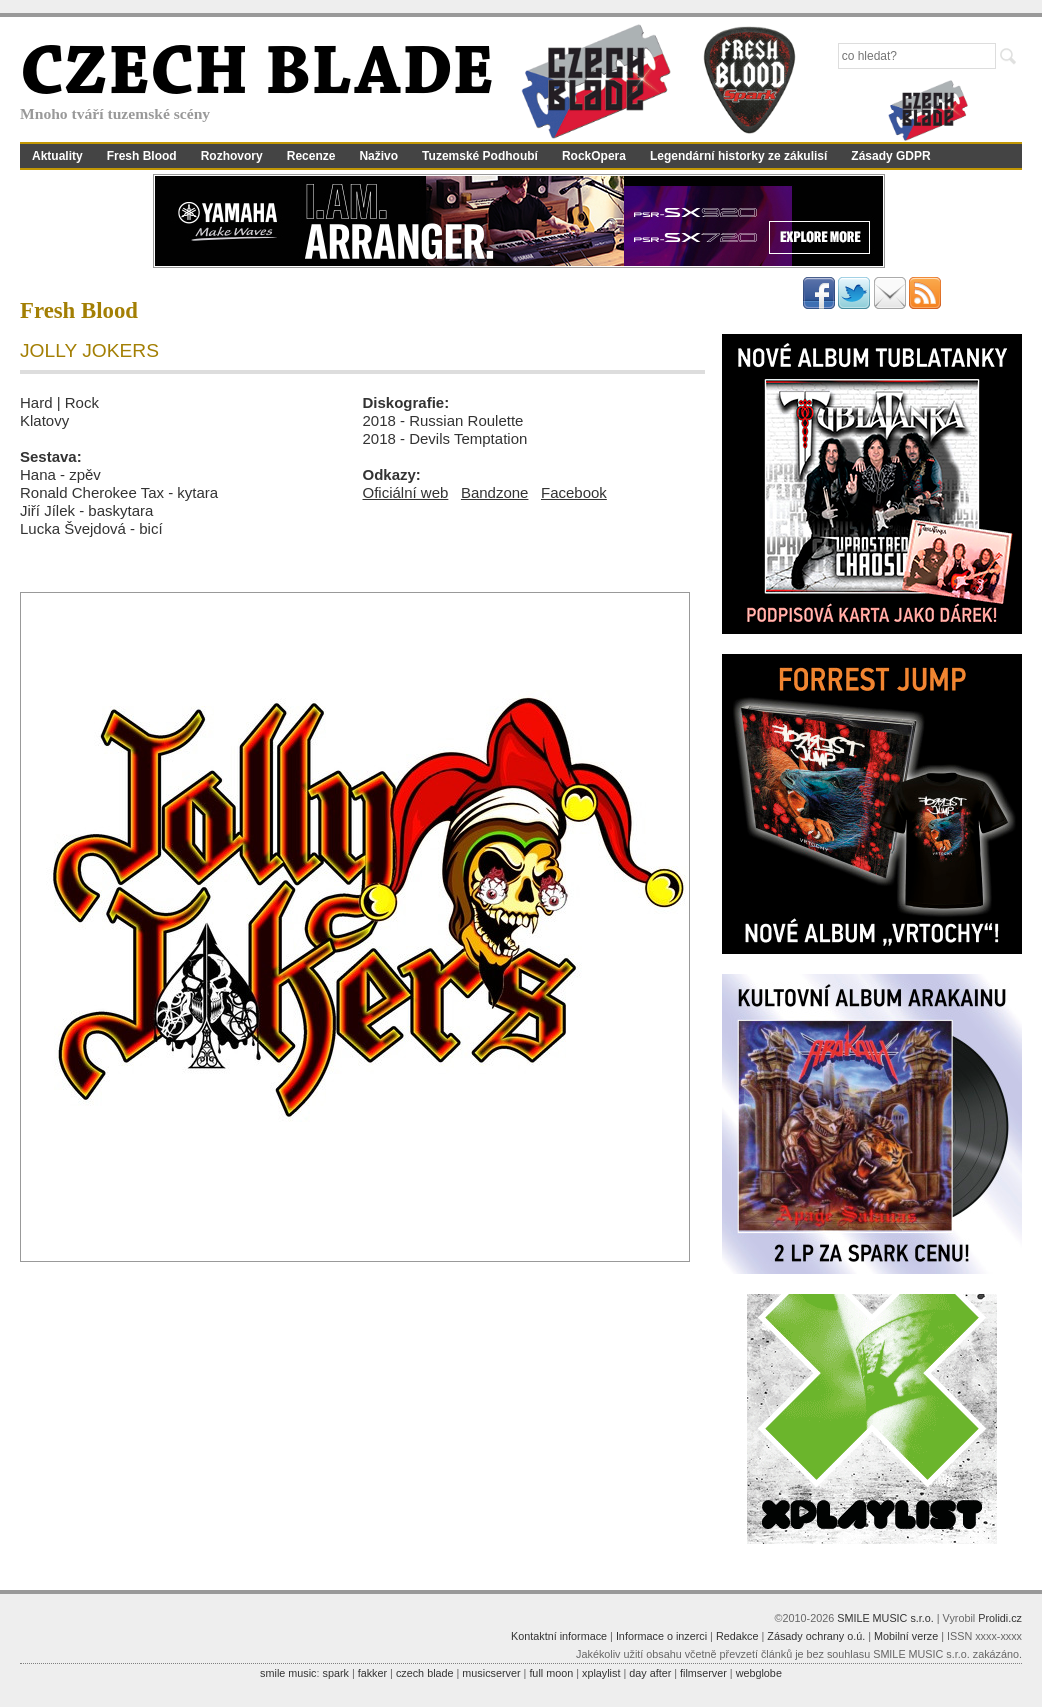  Describe the element at coordinates (661, 1636) in the screenshot. I see `Informace o inzerci` at that location.